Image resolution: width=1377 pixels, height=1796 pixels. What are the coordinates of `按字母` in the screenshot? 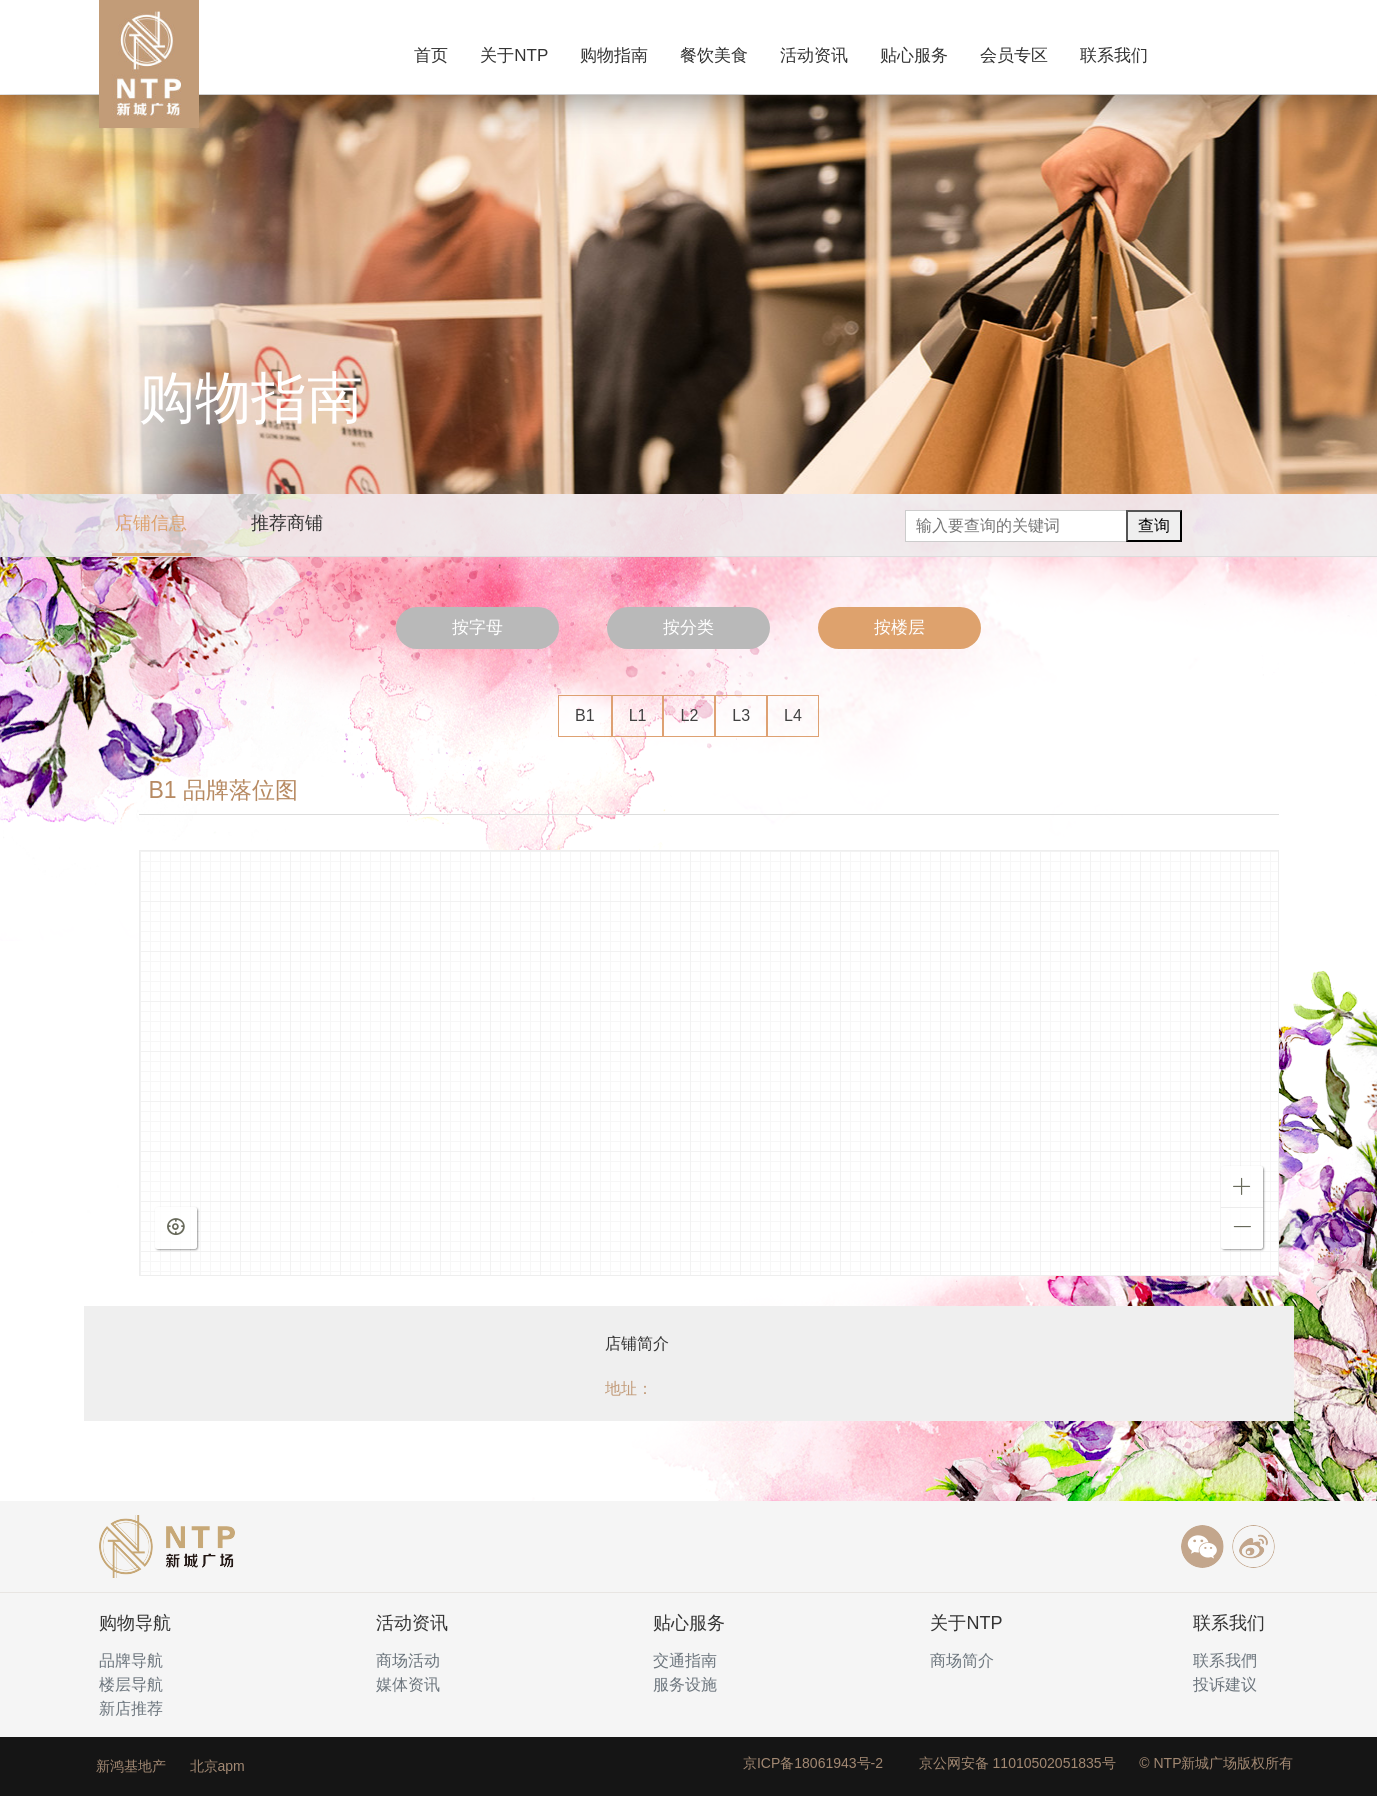 It's located at (477, 627).